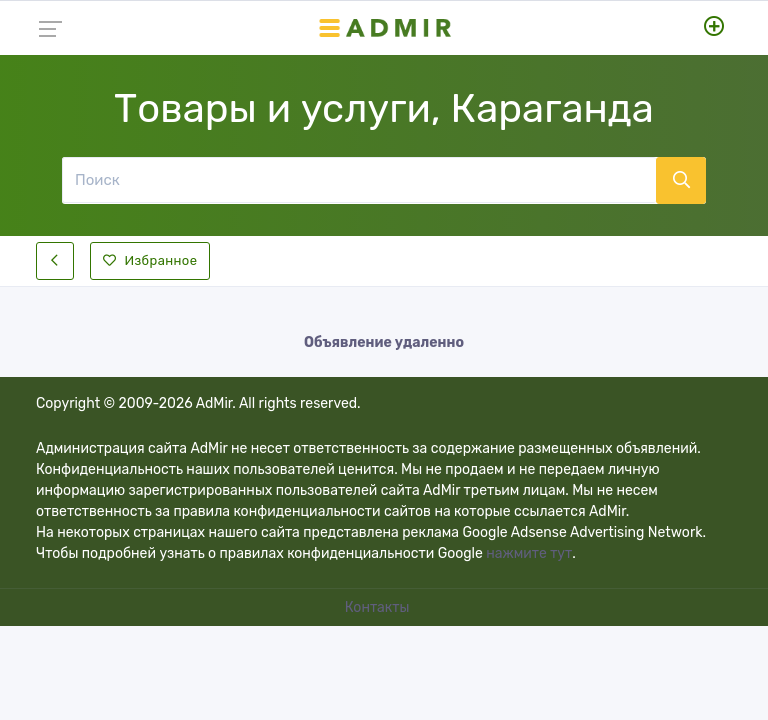 The image size is (768, 720). I want to click on Избранное, so click(150, 260).